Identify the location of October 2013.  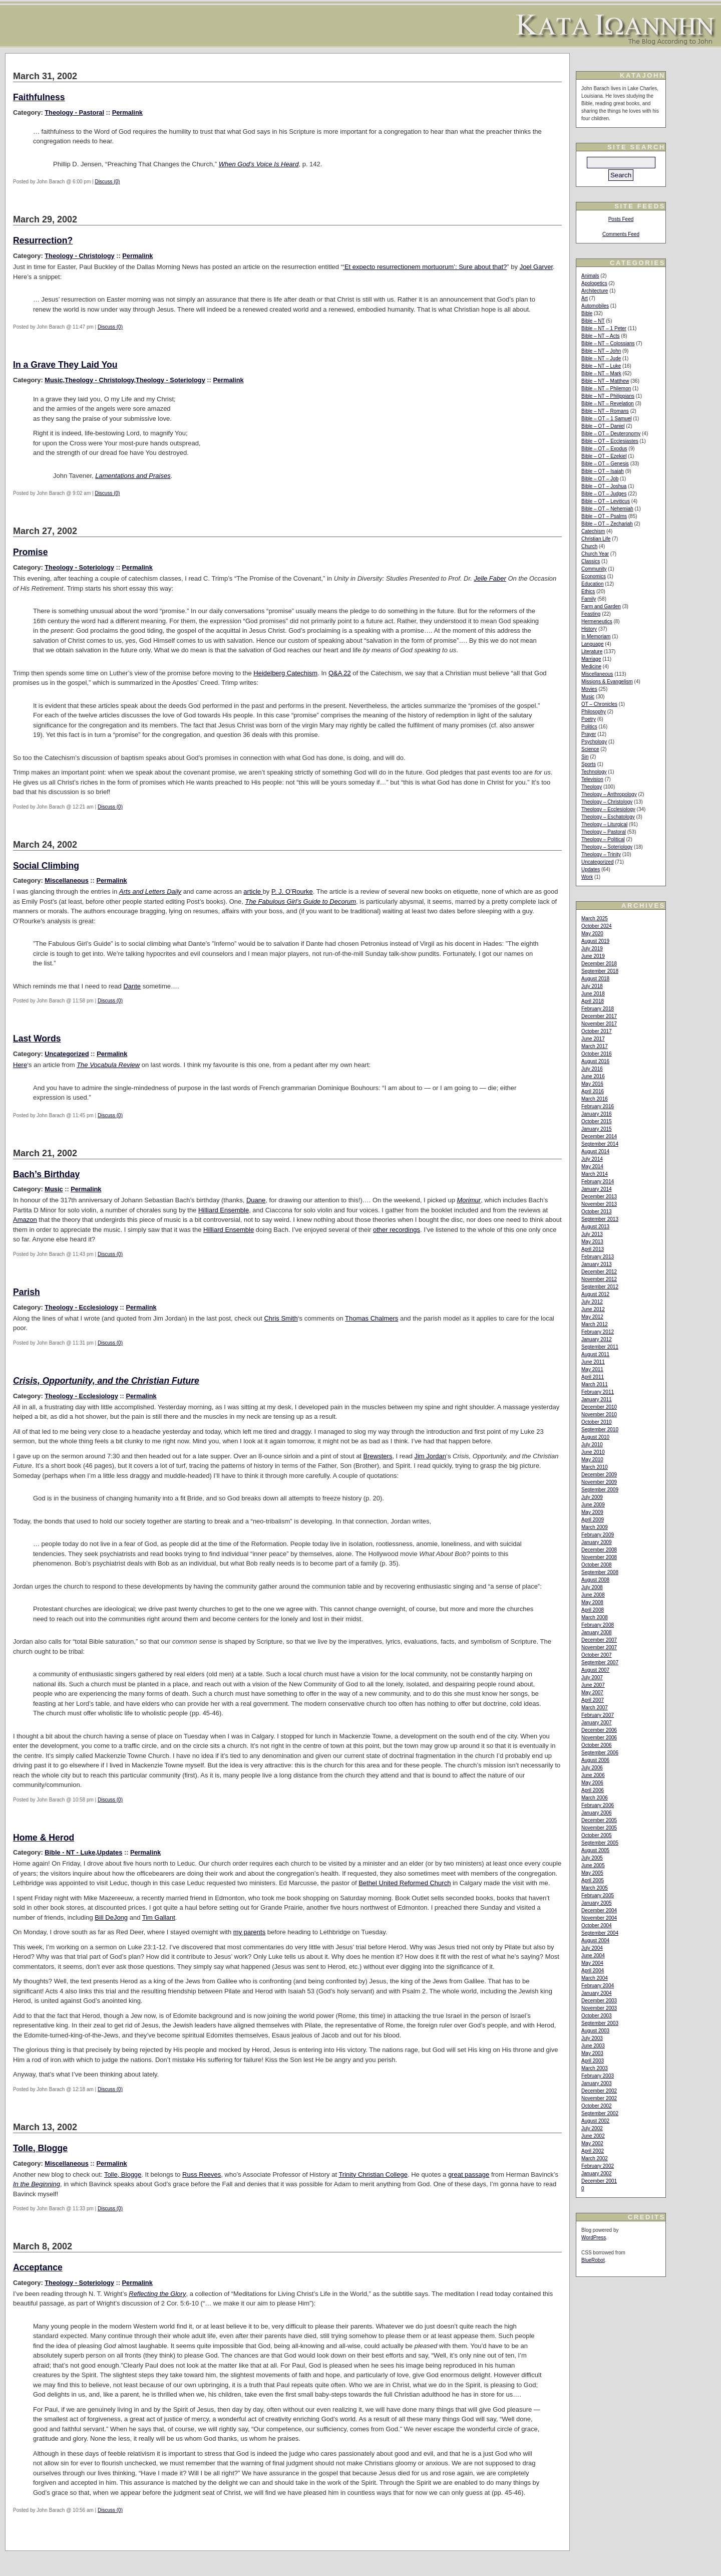
(596, 1211).